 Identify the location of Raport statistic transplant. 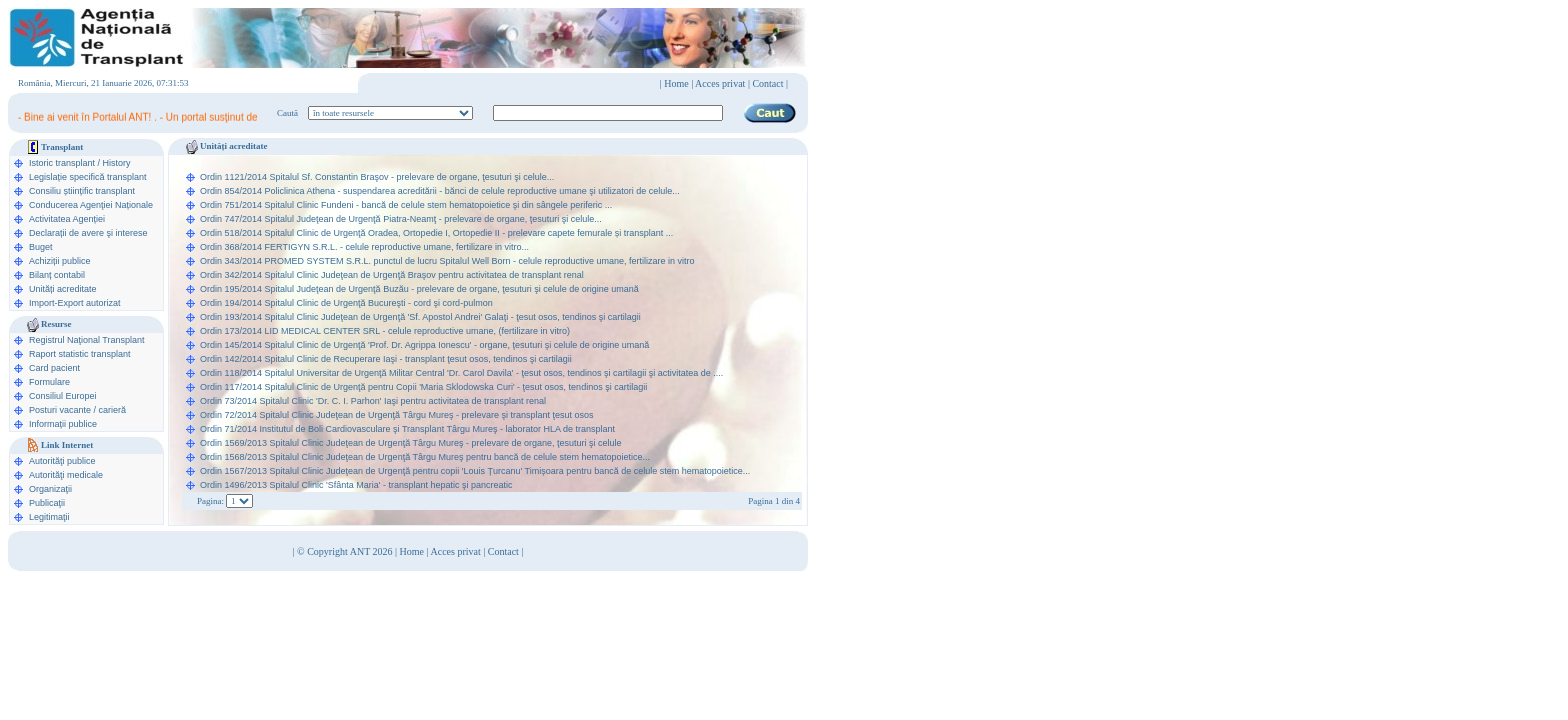
(80, 354).